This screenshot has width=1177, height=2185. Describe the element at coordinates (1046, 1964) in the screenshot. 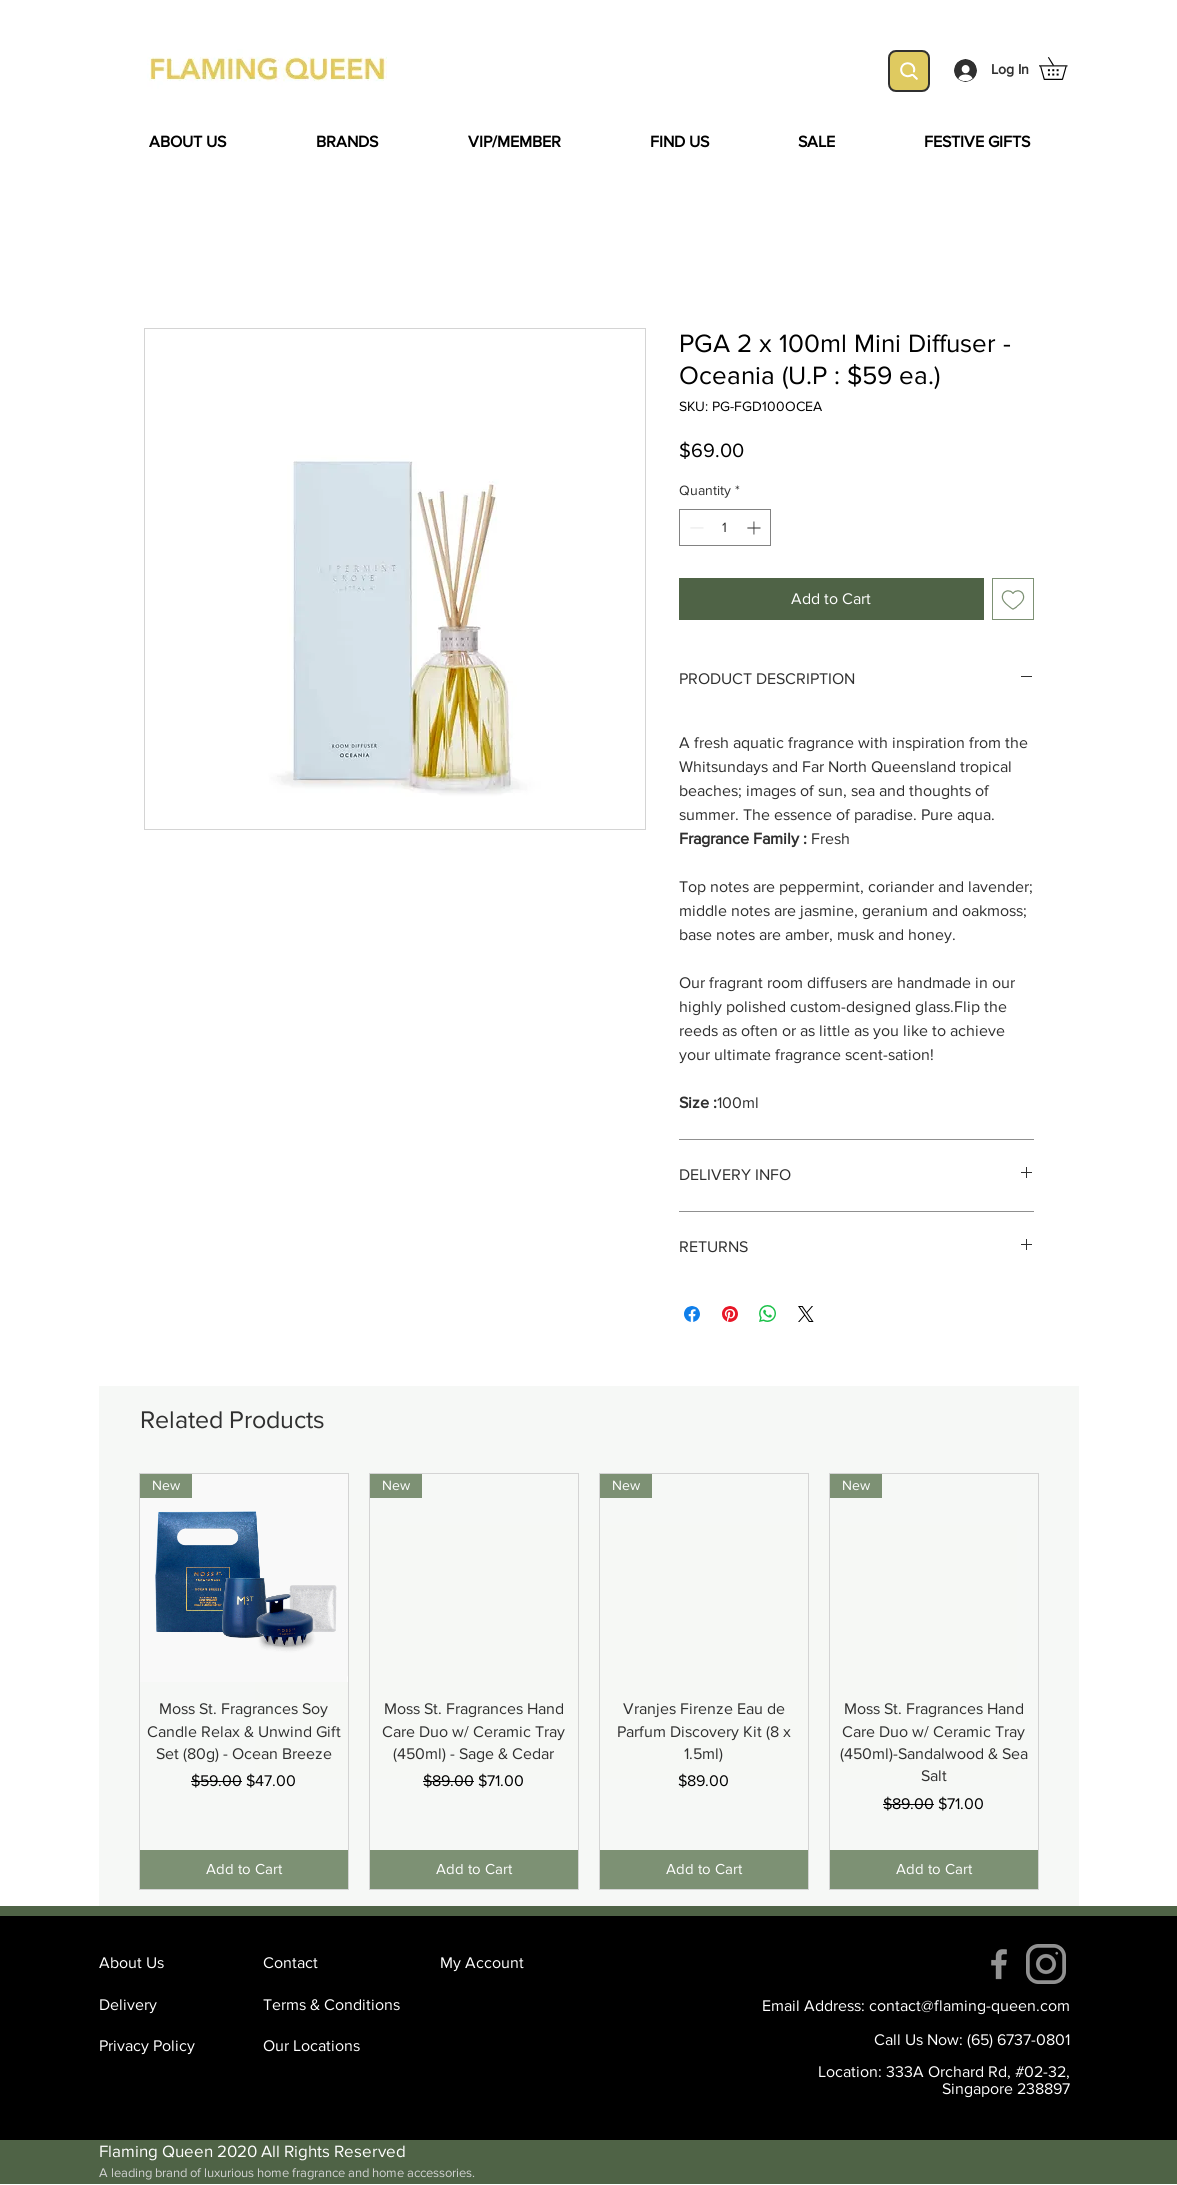

I see `[instagram (4)]` at that location.